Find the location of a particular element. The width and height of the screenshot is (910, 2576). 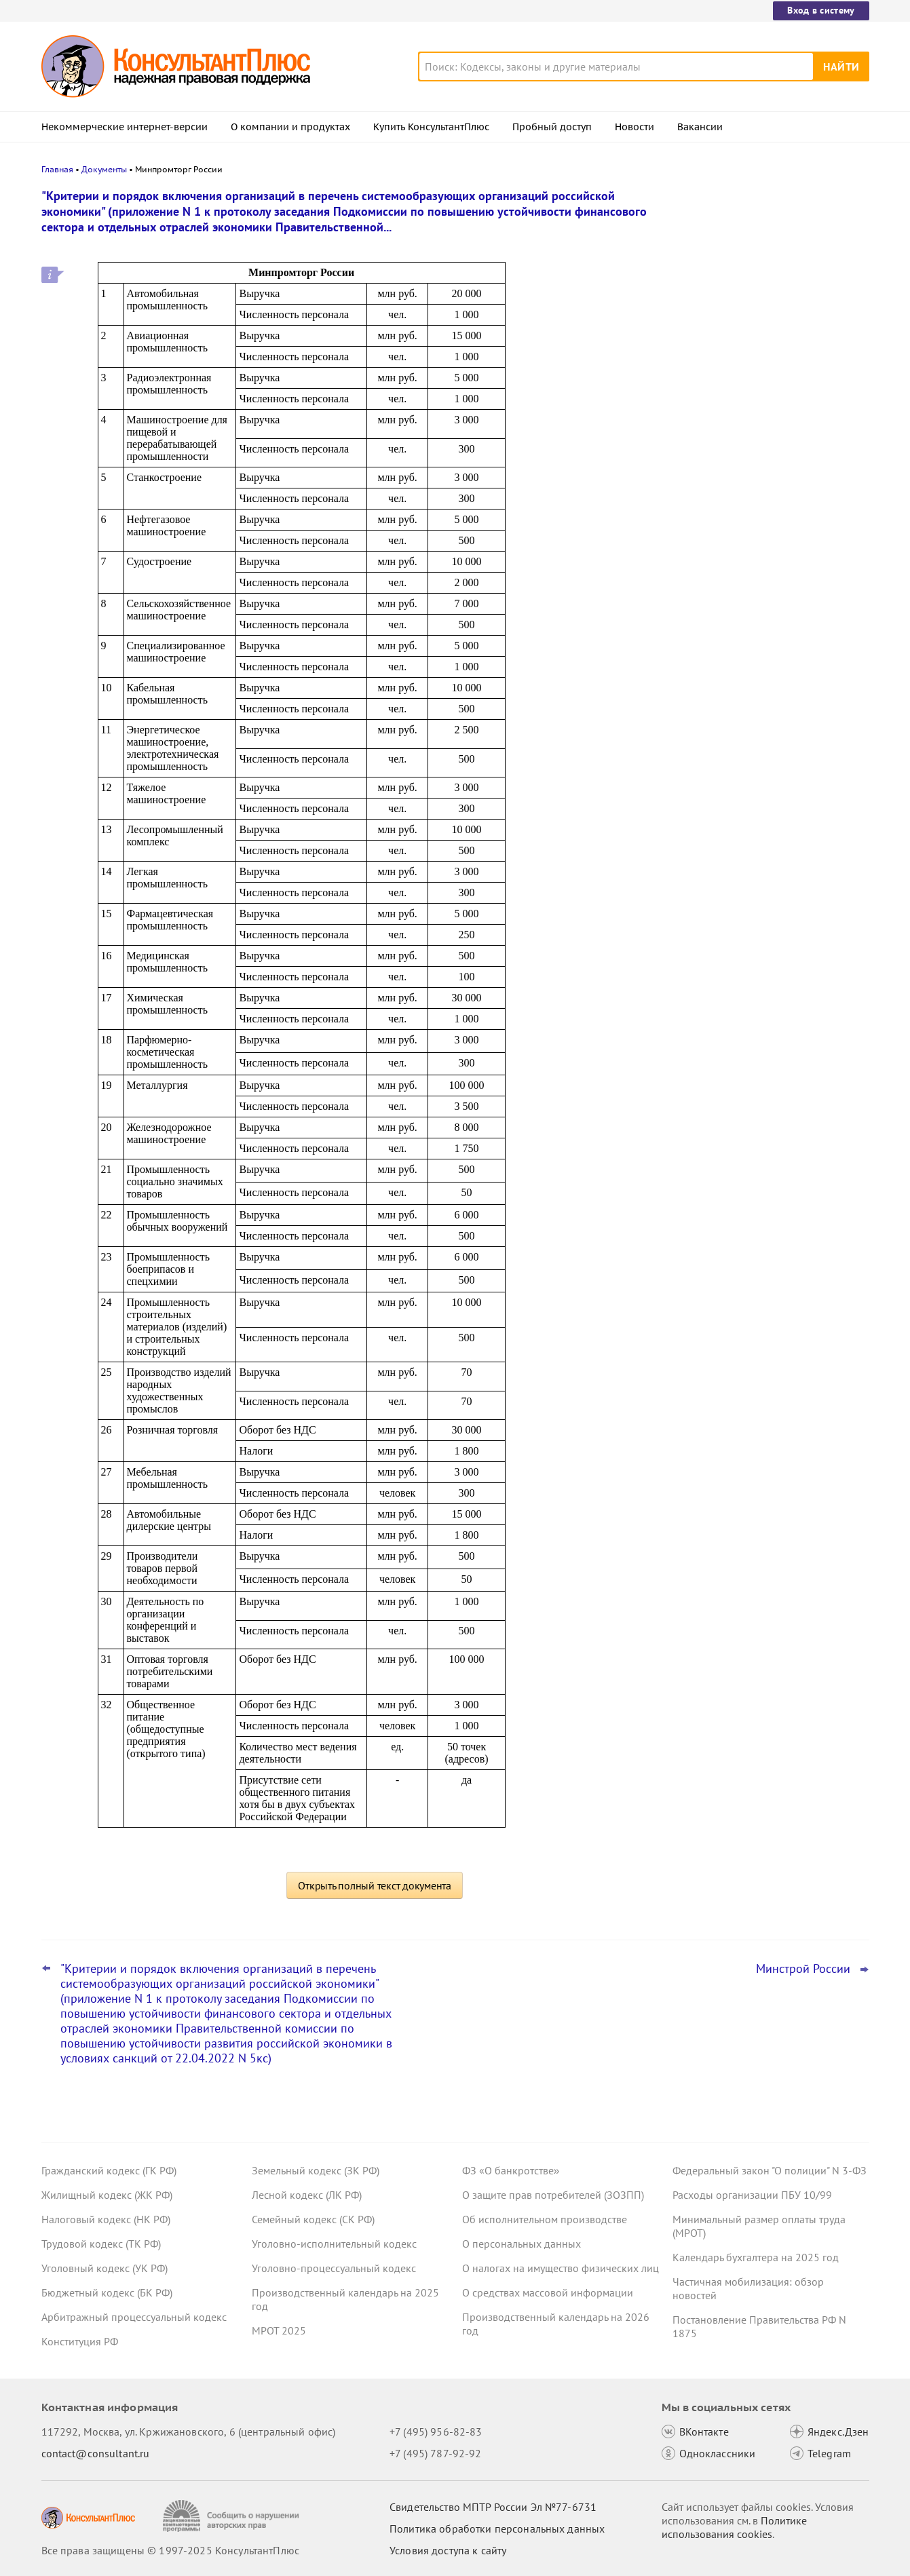

Арбитражный процессуальный кодекс is located at coordinates (134, 2317).